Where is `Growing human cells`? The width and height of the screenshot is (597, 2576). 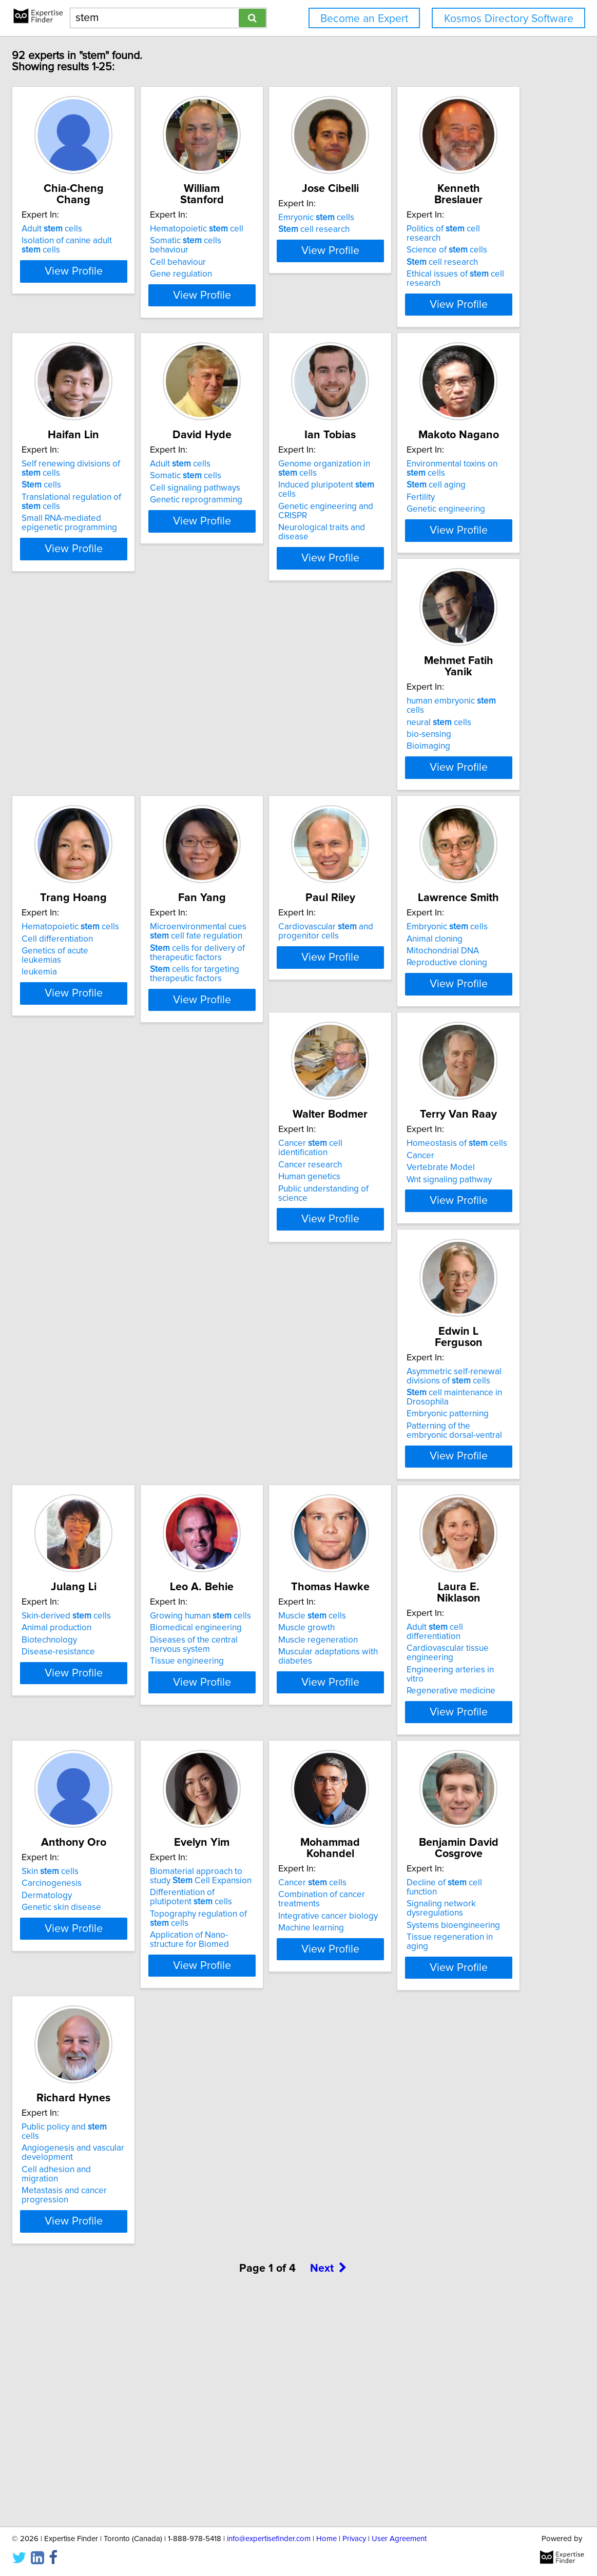
Growing human cells is located at coordinates (436, 1552).